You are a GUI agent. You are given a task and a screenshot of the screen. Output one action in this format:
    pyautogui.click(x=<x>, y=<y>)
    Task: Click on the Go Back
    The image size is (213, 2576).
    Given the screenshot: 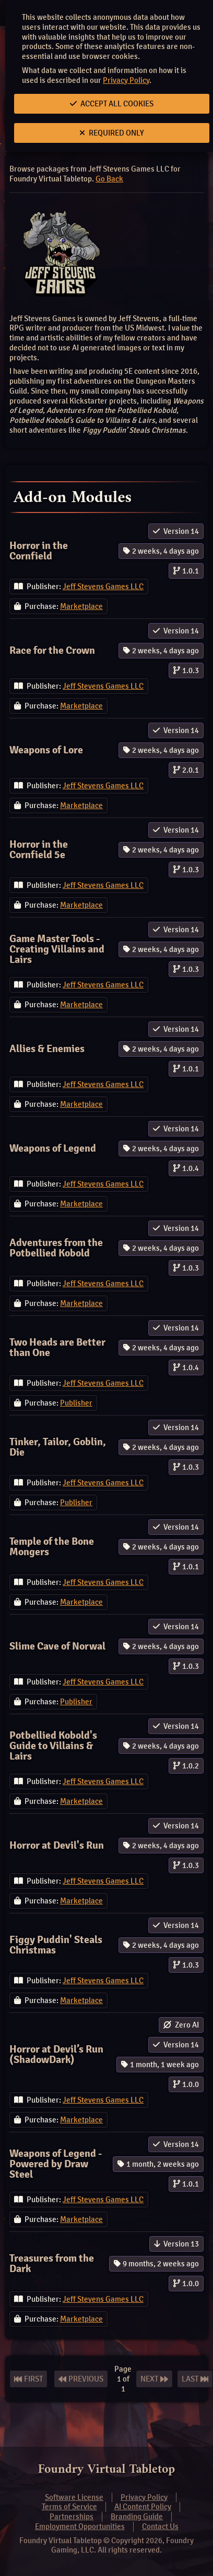 What is the action you would take?
    pyautogui.click(x=109, y=179)
    